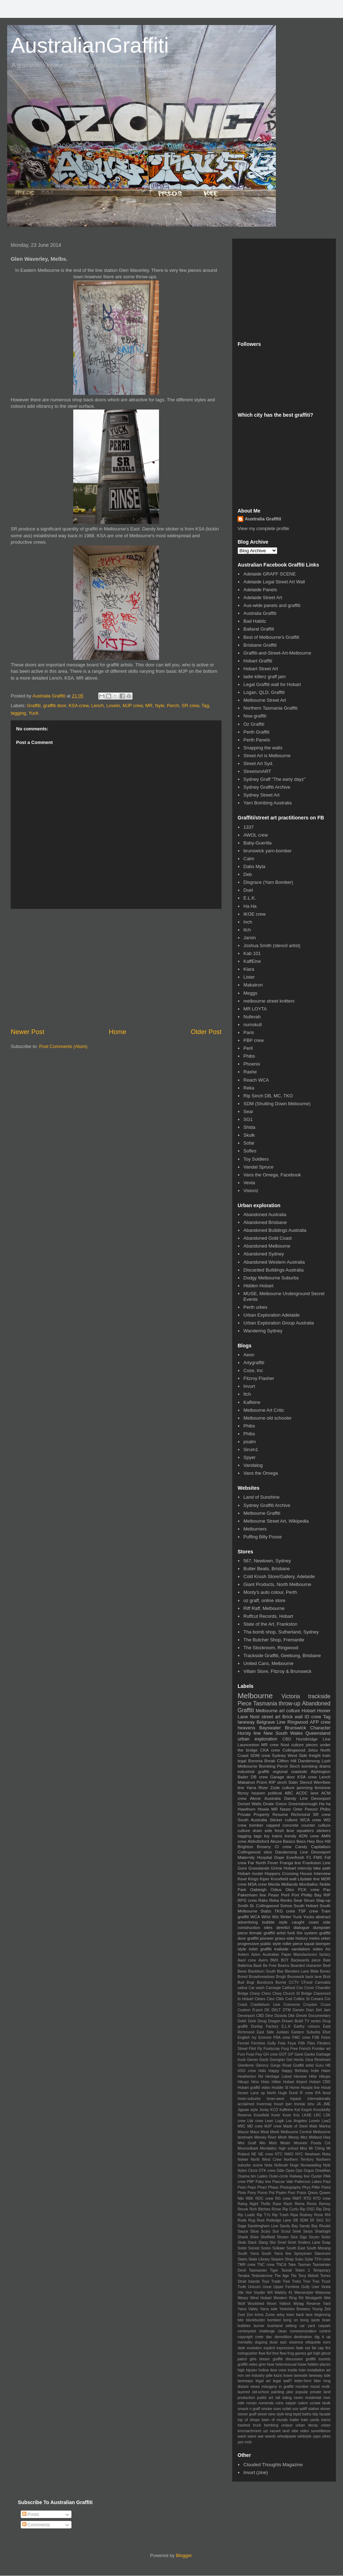 This screenshot has width=343, height=2576. I want to click on popular, so click(301, 2392).